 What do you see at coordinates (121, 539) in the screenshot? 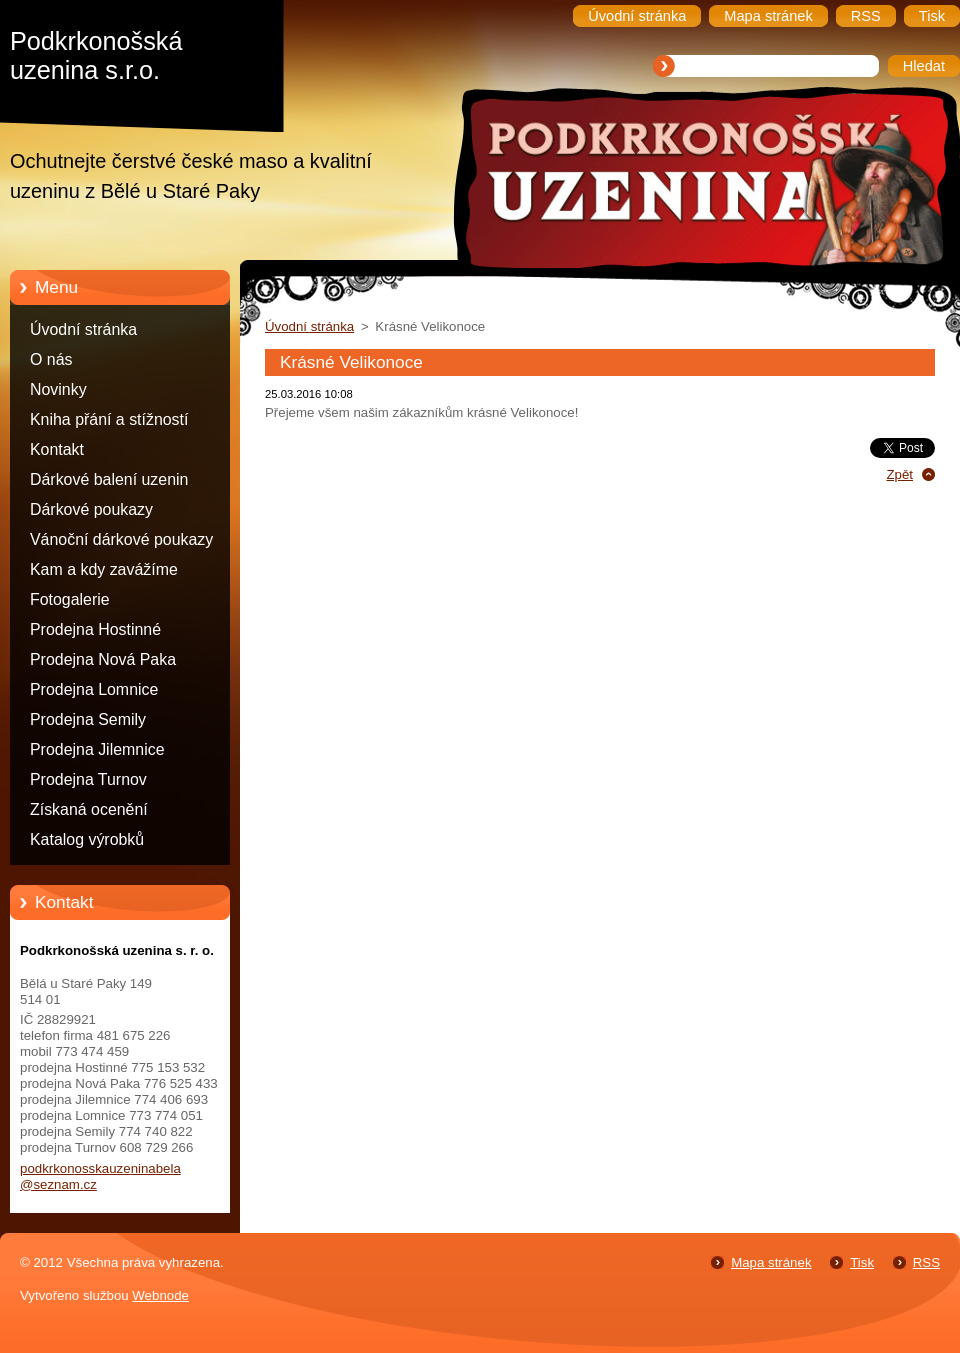
I see `Vánoční dárkové poukazy` at bounding box center [121, 539].